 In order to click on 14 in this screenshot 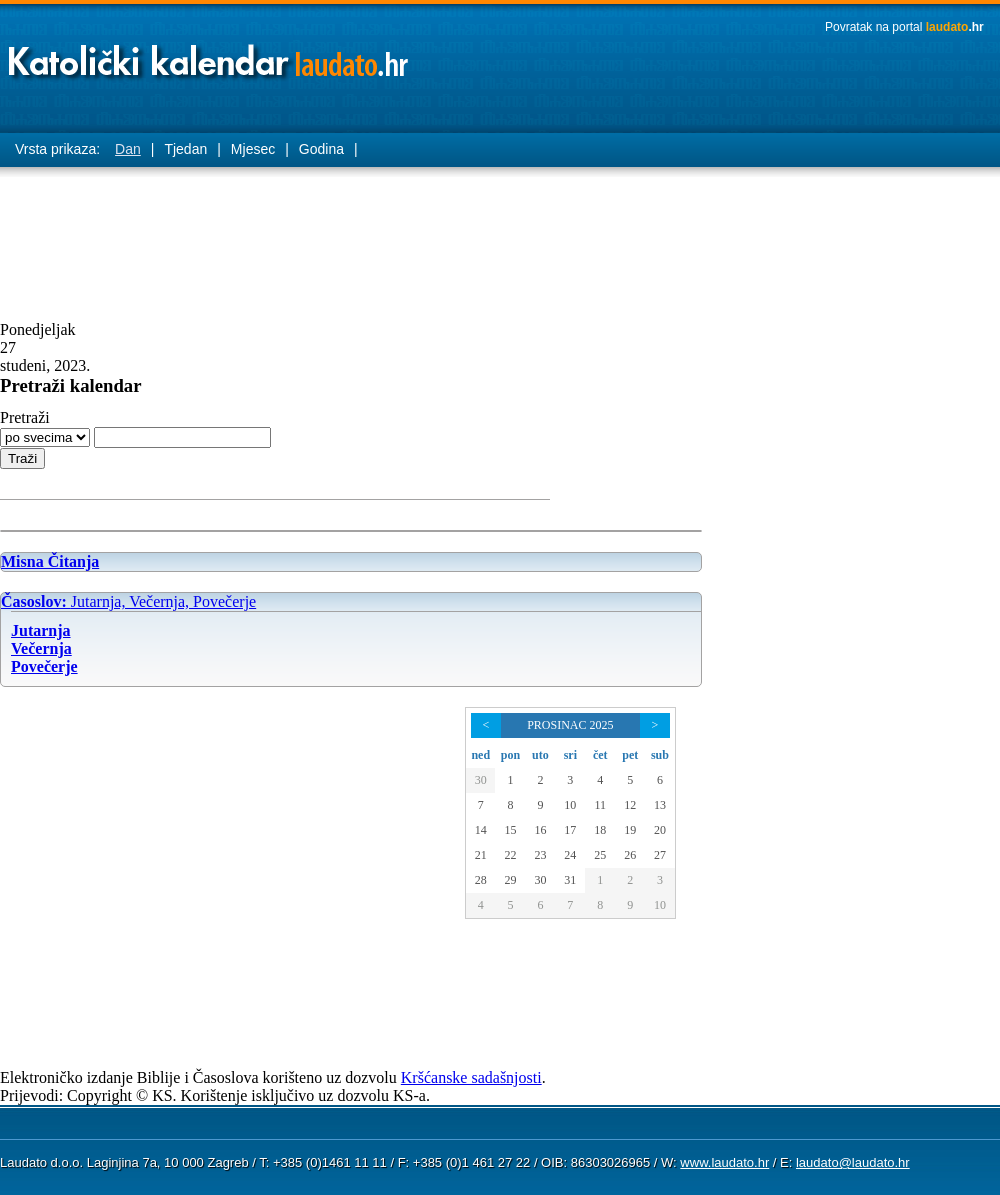, I will do `click(481, 830)`.